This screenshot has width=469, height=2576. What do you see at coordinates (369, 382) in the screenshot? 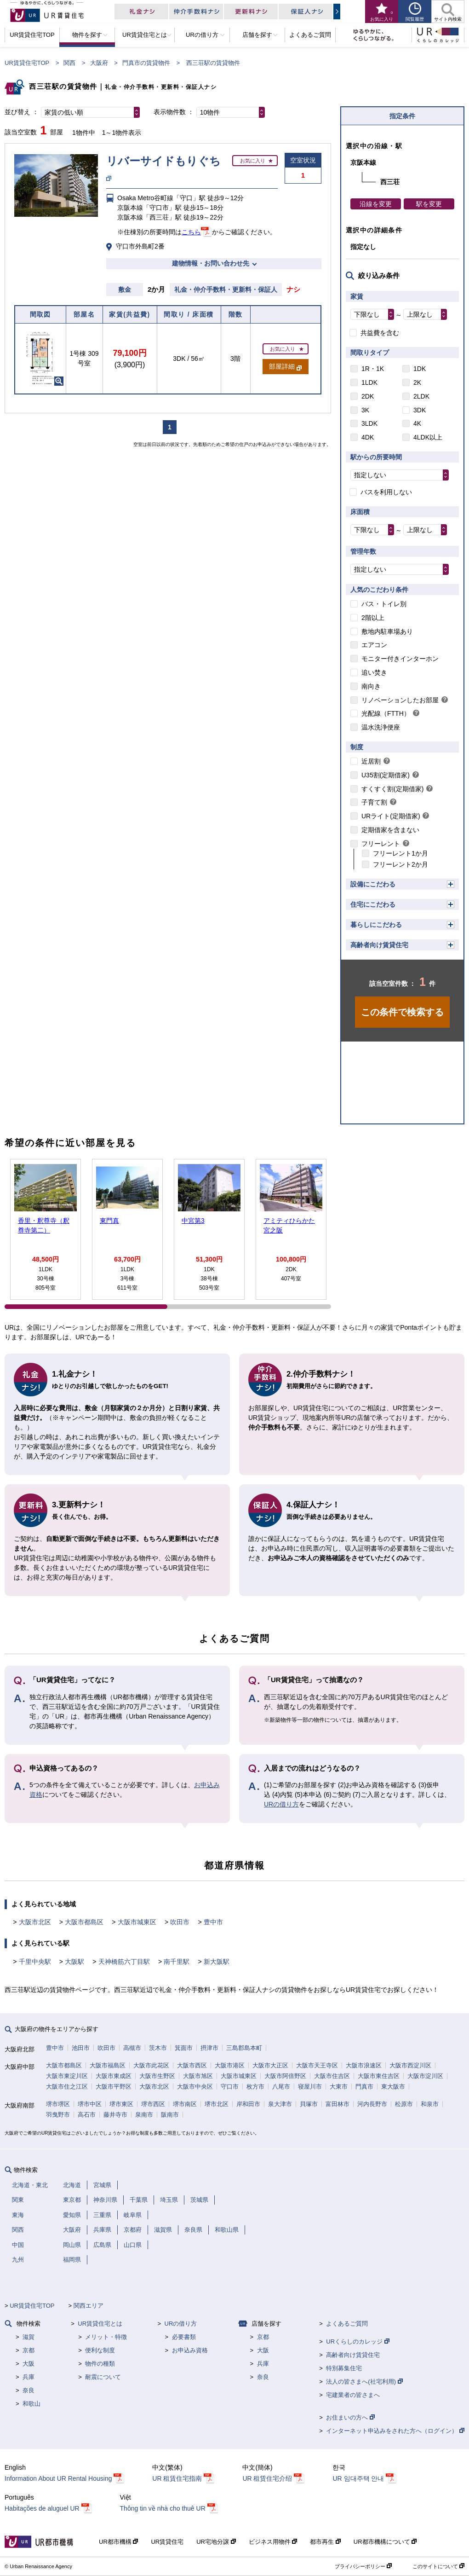
I see `1LDK` at bounding box center [369, 382].